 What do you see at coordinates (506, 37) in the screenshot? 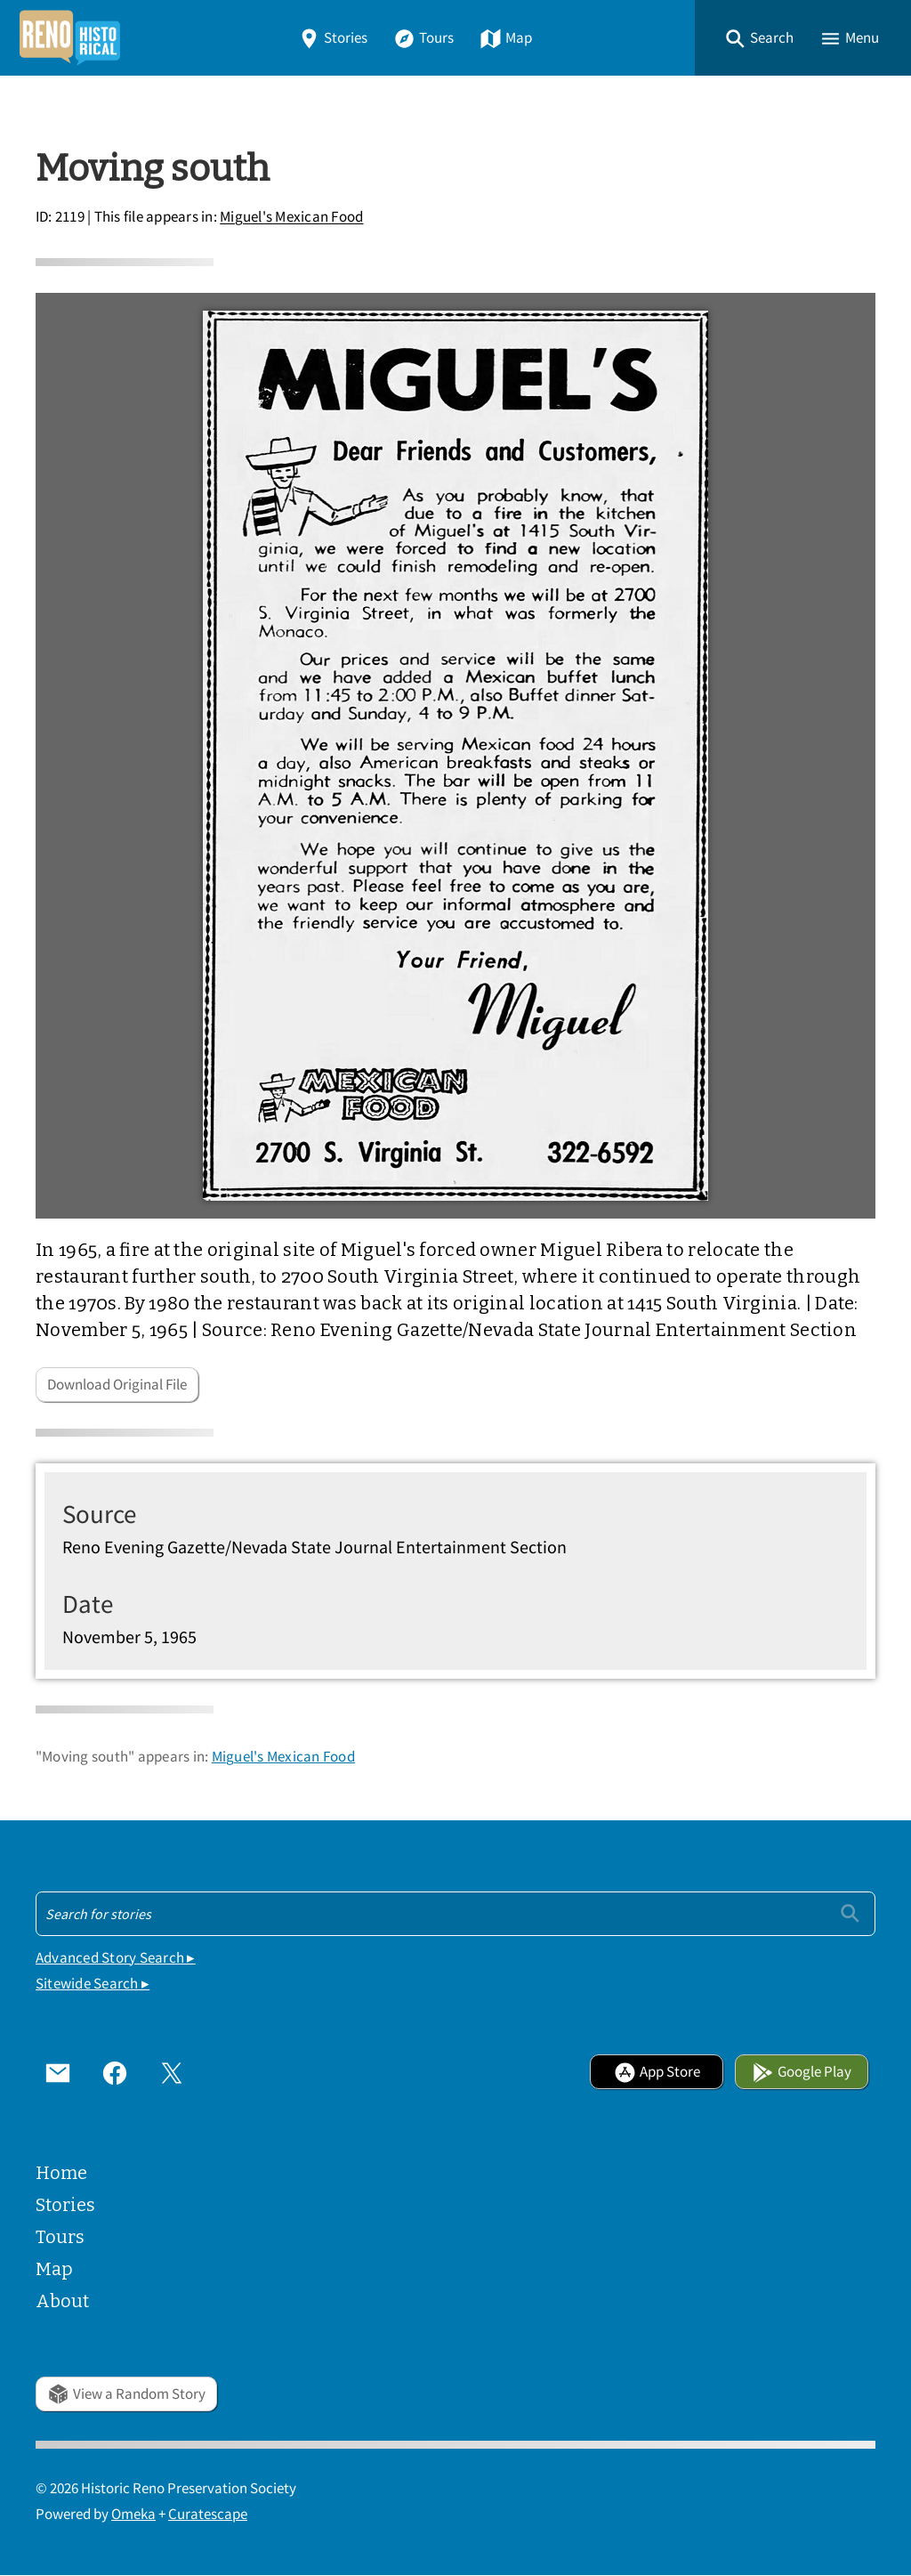
I see `Map` at bounding box center [506, 37].